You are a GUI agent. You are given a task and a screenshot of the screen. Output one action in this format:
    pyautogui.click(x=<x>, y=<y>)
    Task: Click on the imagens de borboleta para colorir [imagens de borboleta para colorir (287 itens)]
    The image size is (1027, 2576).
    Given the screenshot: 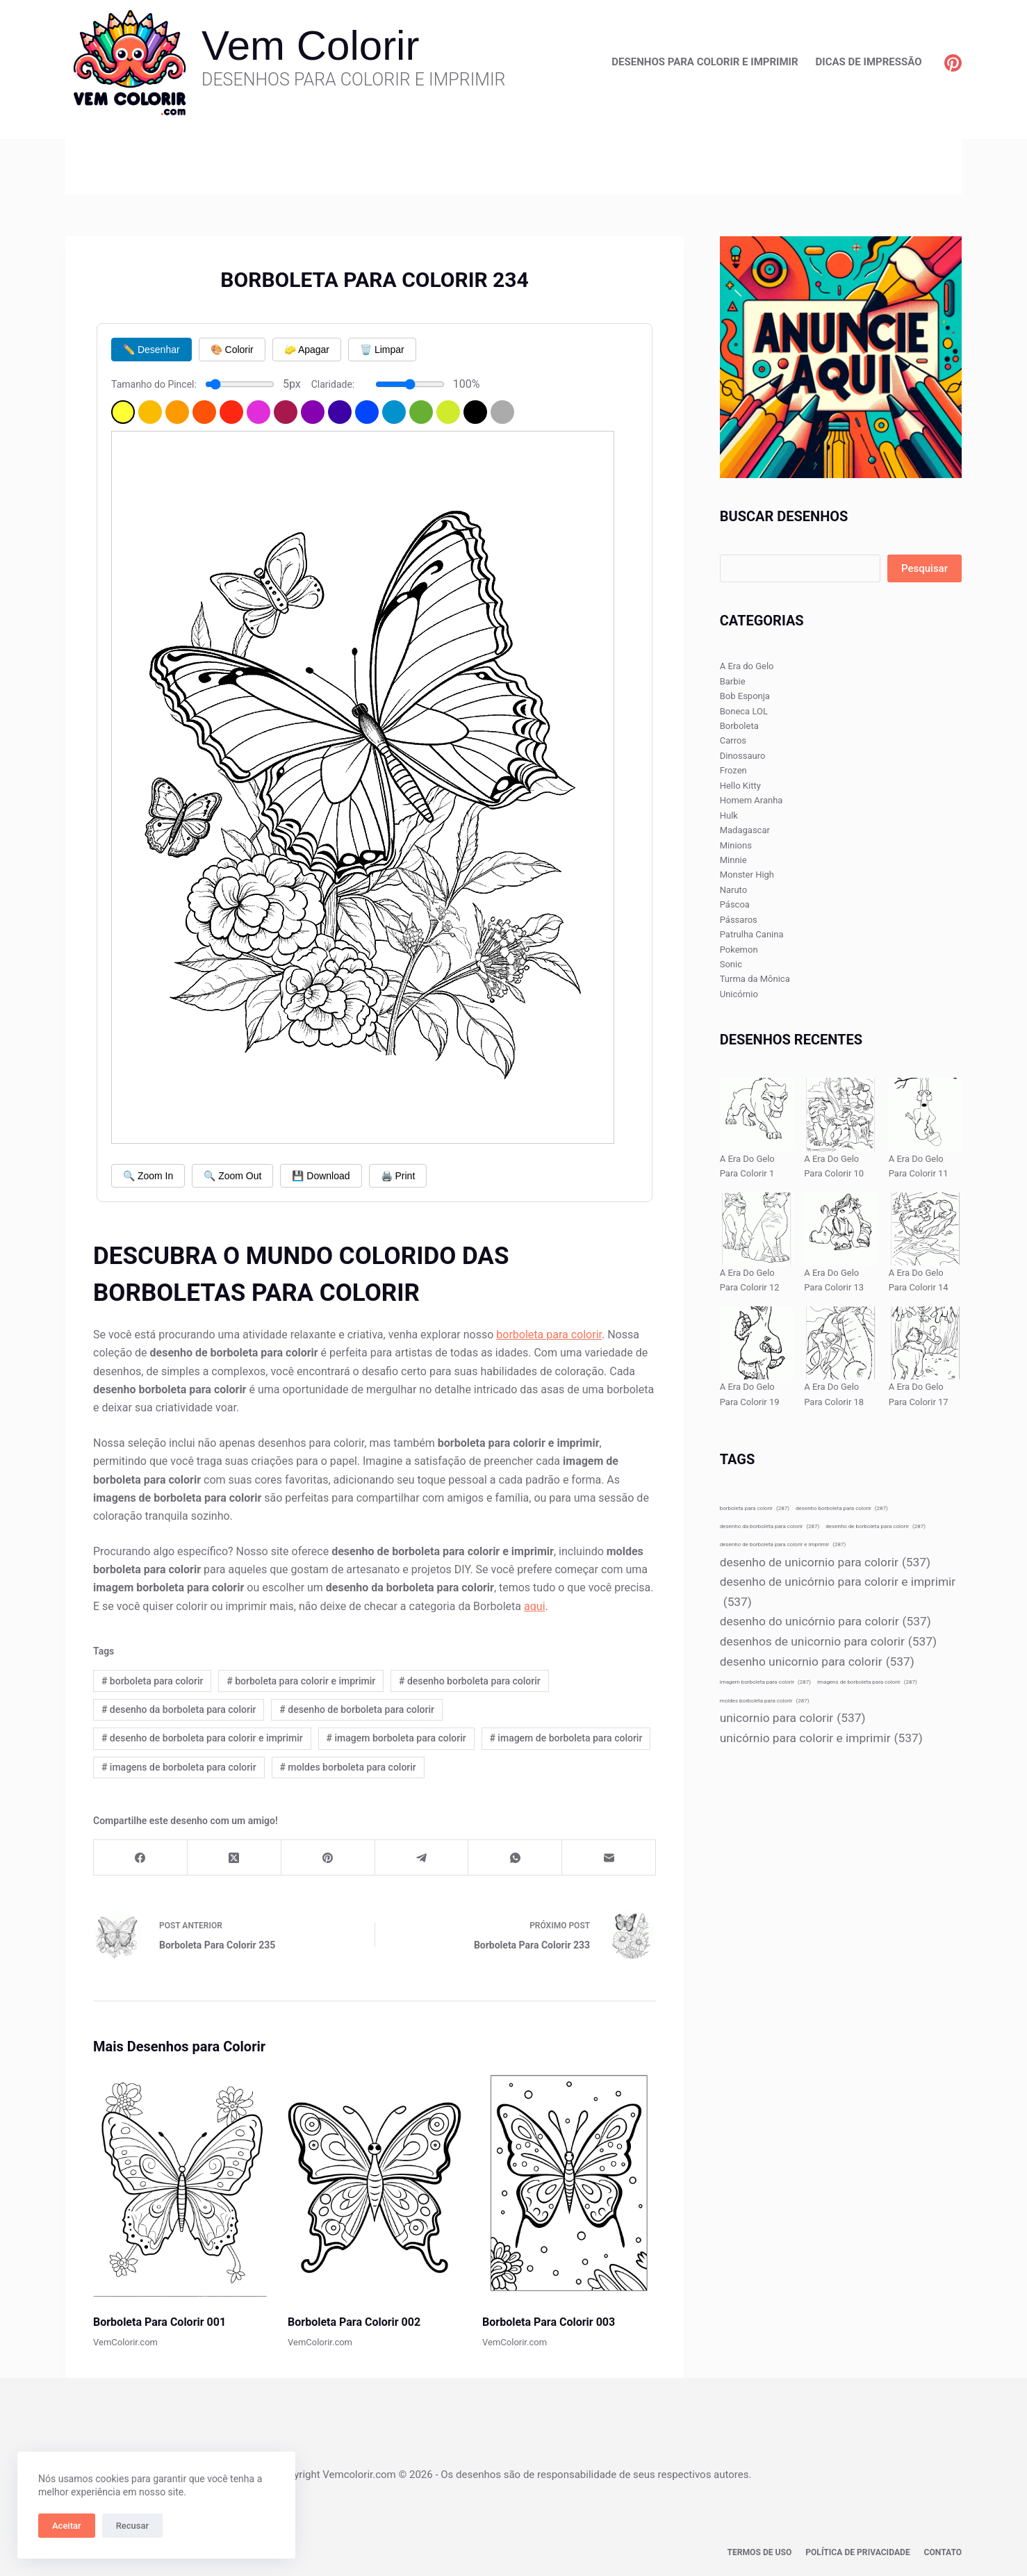 What is the action you would take?
    pyautogui.click(x=867, y=1682)
    